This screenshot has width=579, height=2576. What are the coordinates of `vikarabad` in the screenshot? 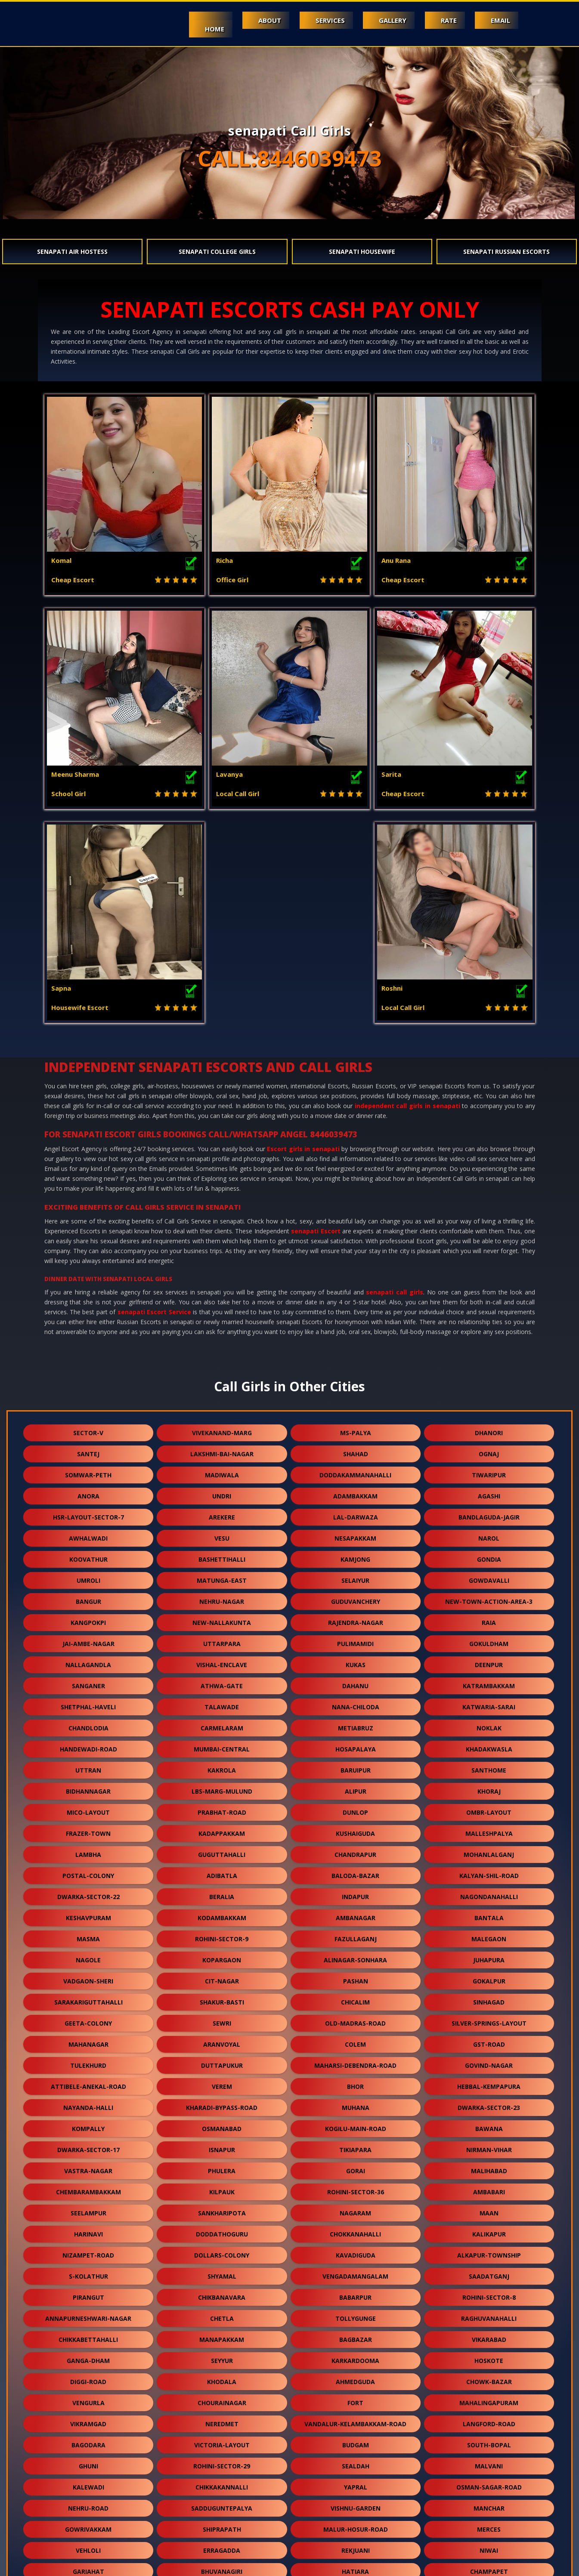 It's located at (489, 2126).